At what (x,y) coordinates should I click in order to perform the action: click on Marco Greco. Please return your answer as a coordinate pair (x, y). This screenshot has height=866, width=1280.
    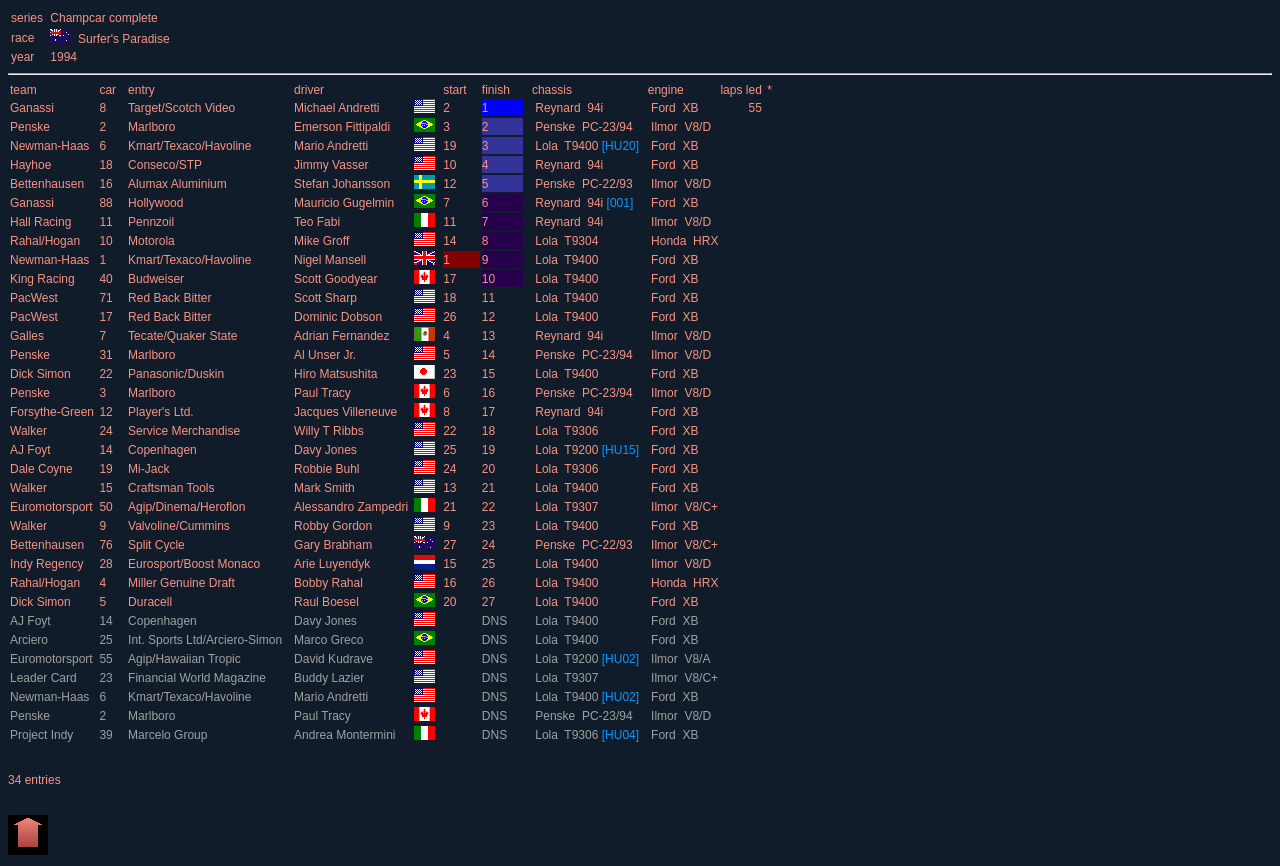
    Looking at the image, I should click on (330, 640).